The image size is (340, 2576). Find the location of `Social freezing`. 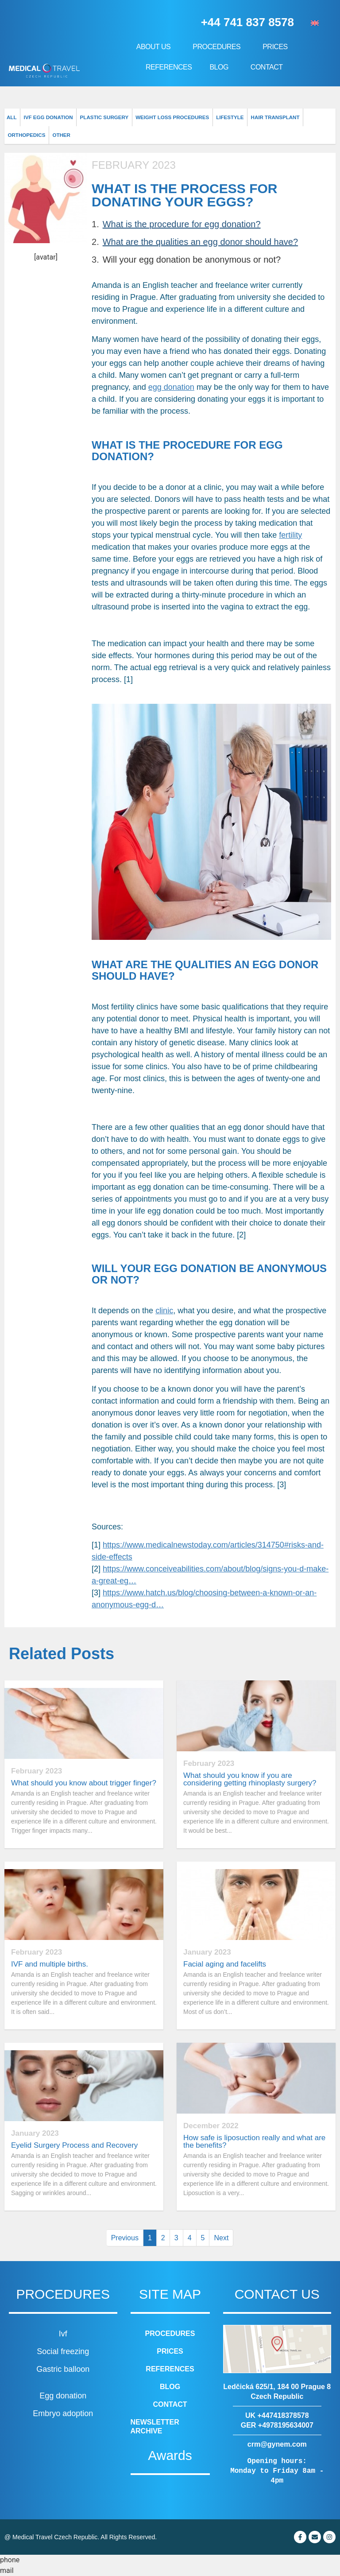

Social freezing is located at coordinates (63, 2351).